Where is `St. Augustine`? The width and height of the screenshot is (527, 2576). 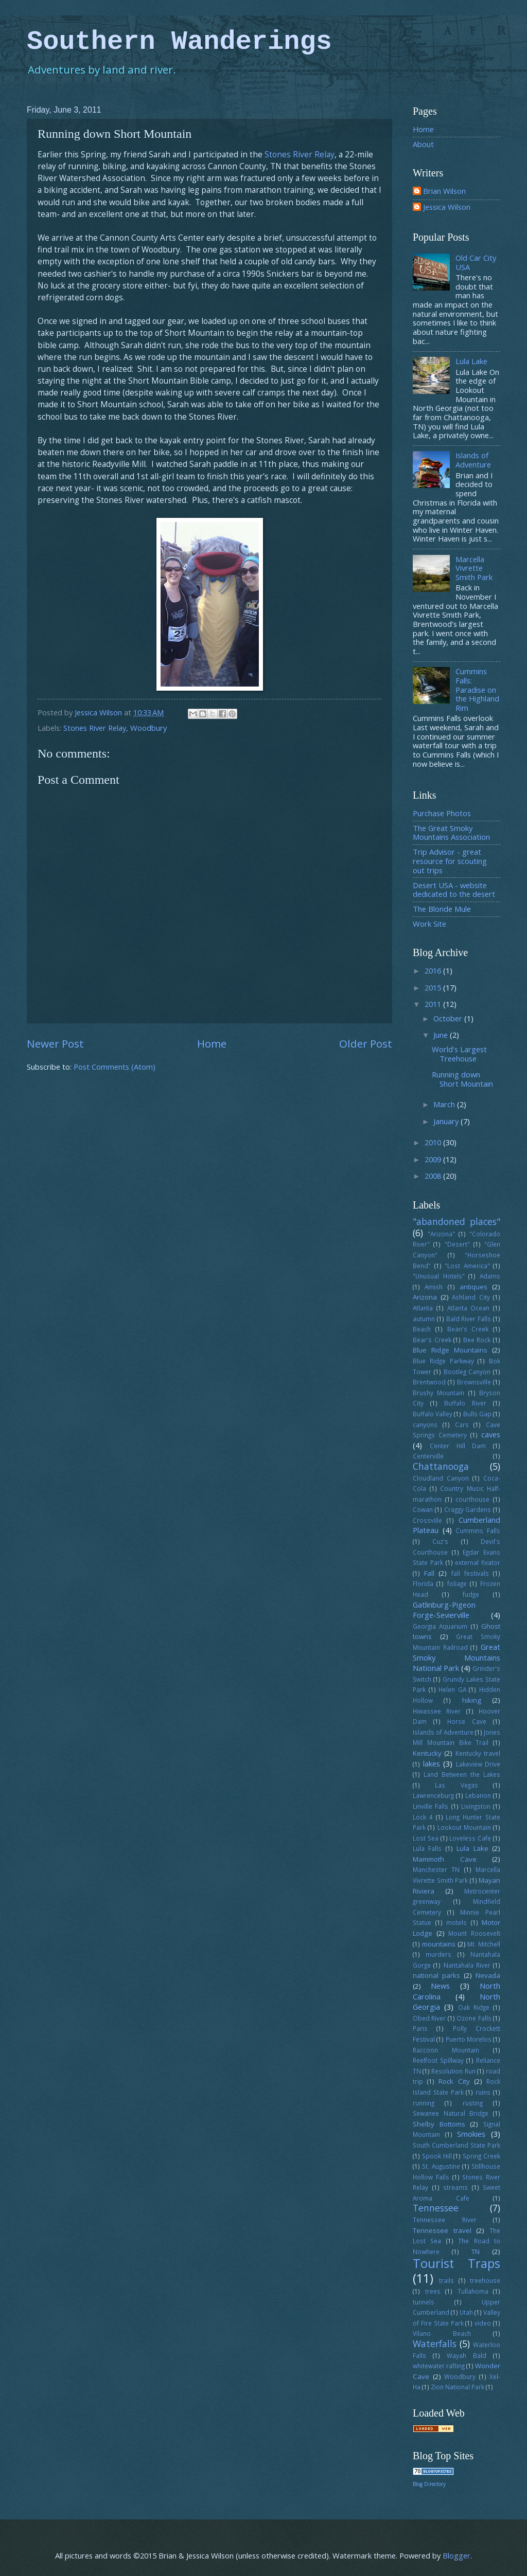
St. Augustine is located at coordinates (441, 2166).